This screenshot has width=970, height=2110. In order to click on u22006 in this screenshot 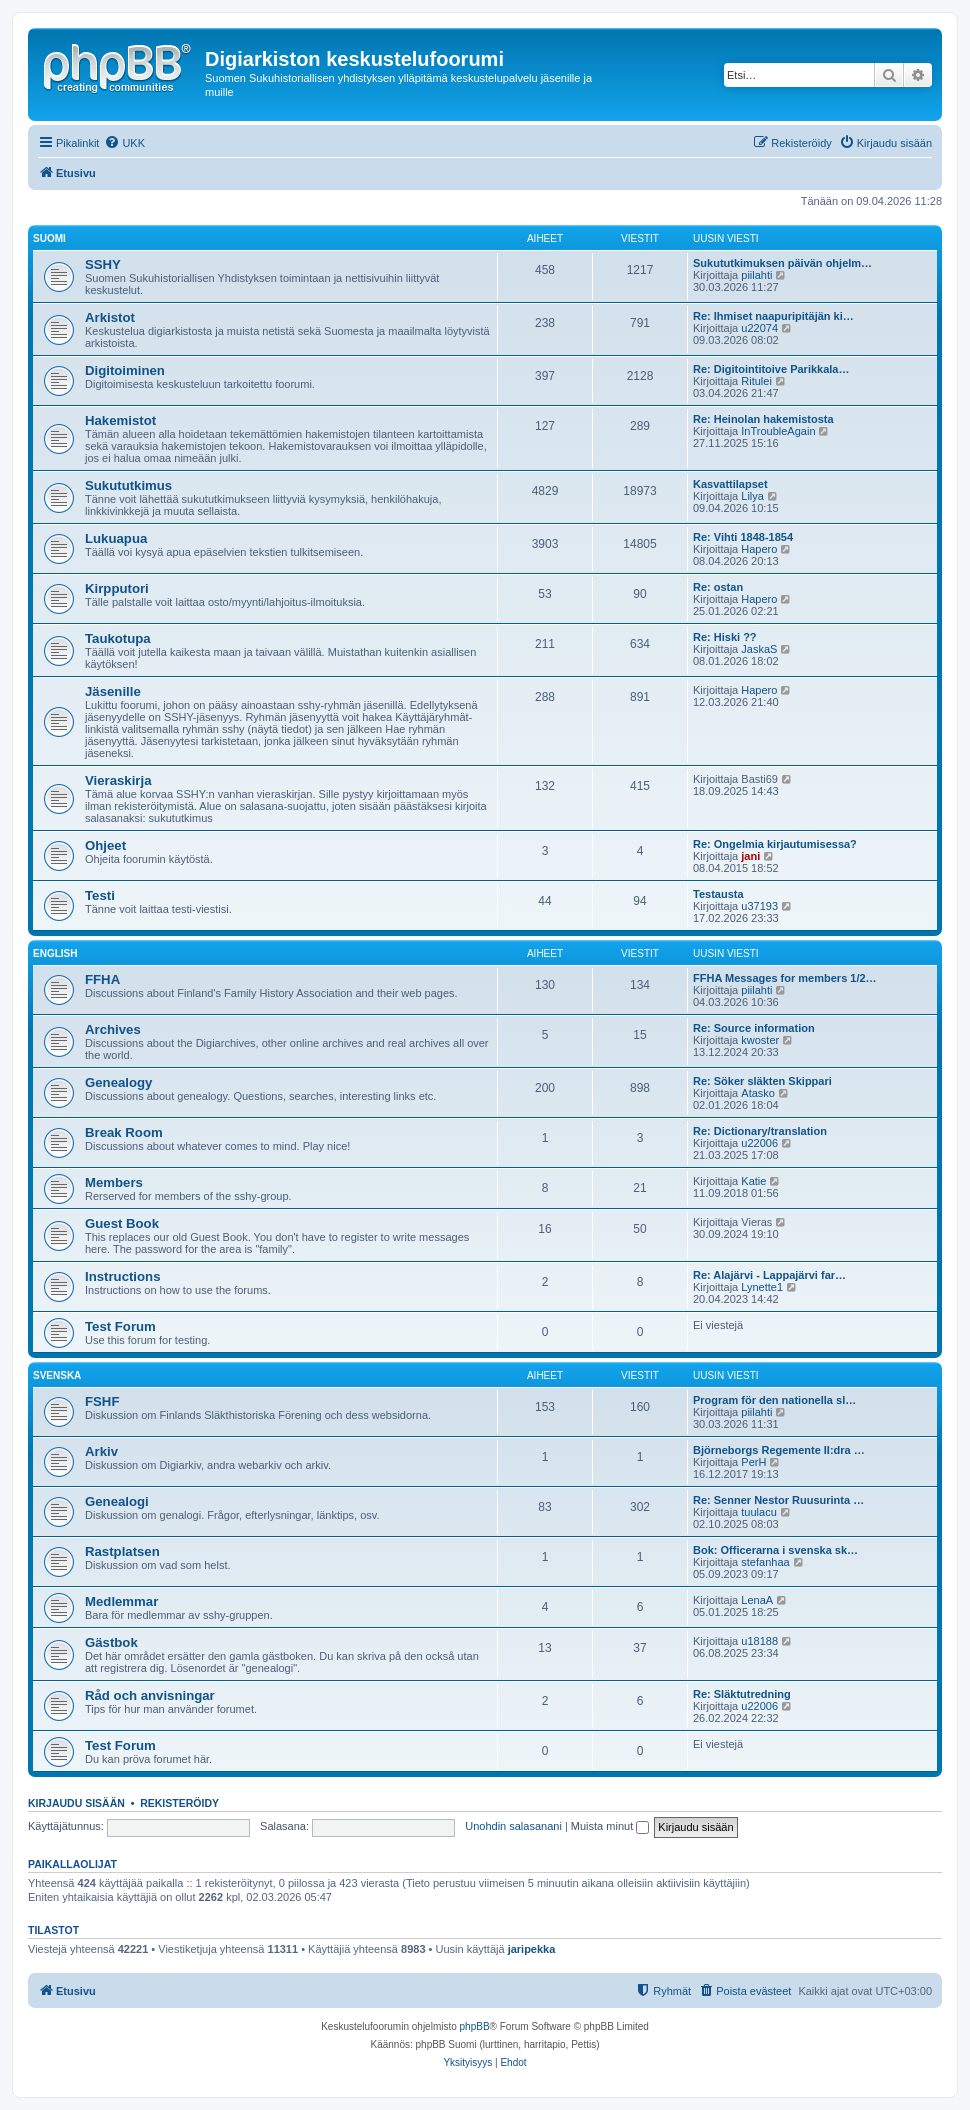, I will do `click(759, 1143)`.